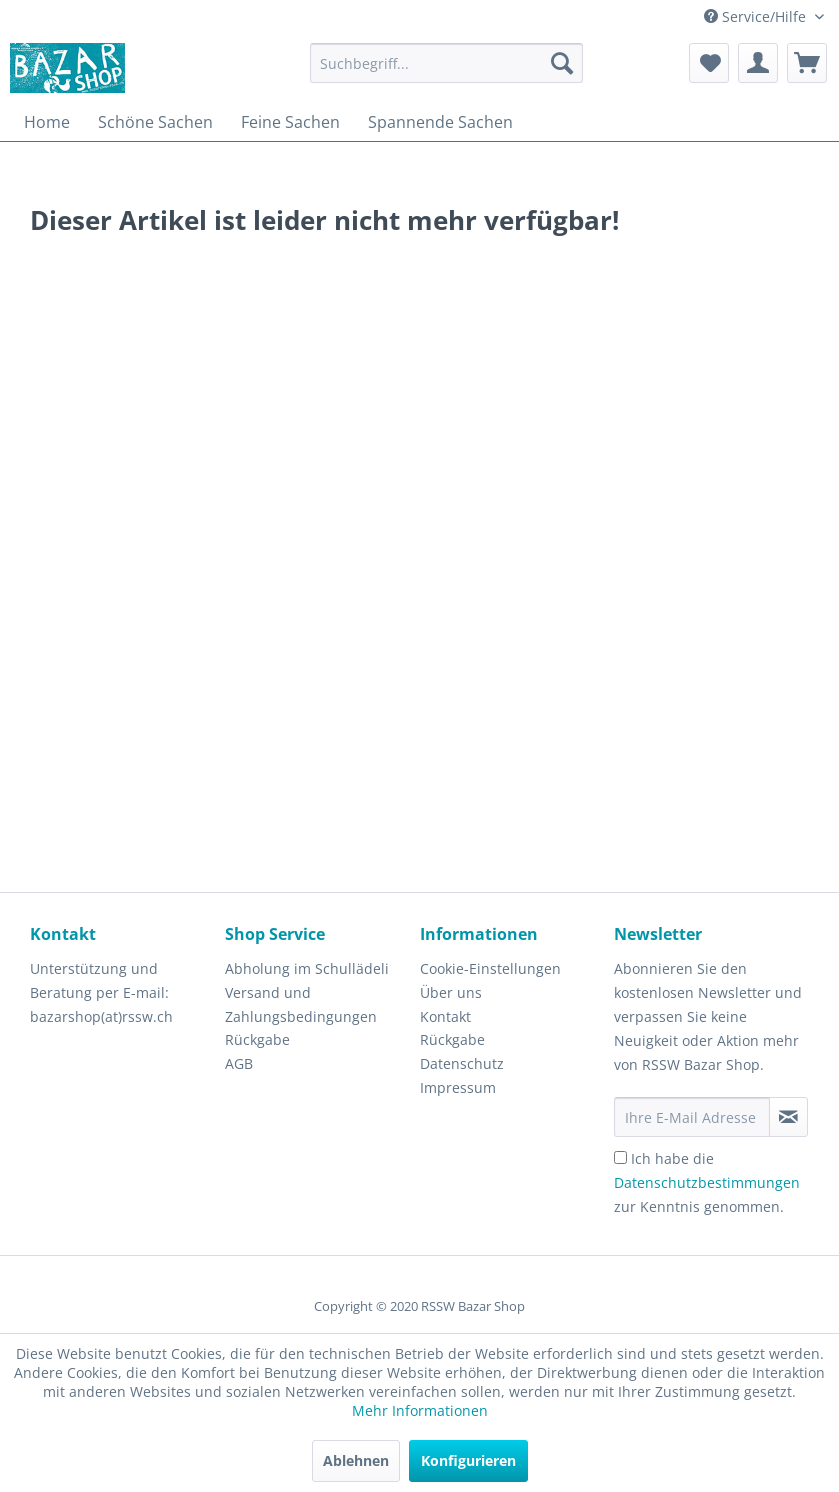 This screenshot has width=839, height=1492. I want to click on Service/Hilfe [menuitem], so click(757, 16).